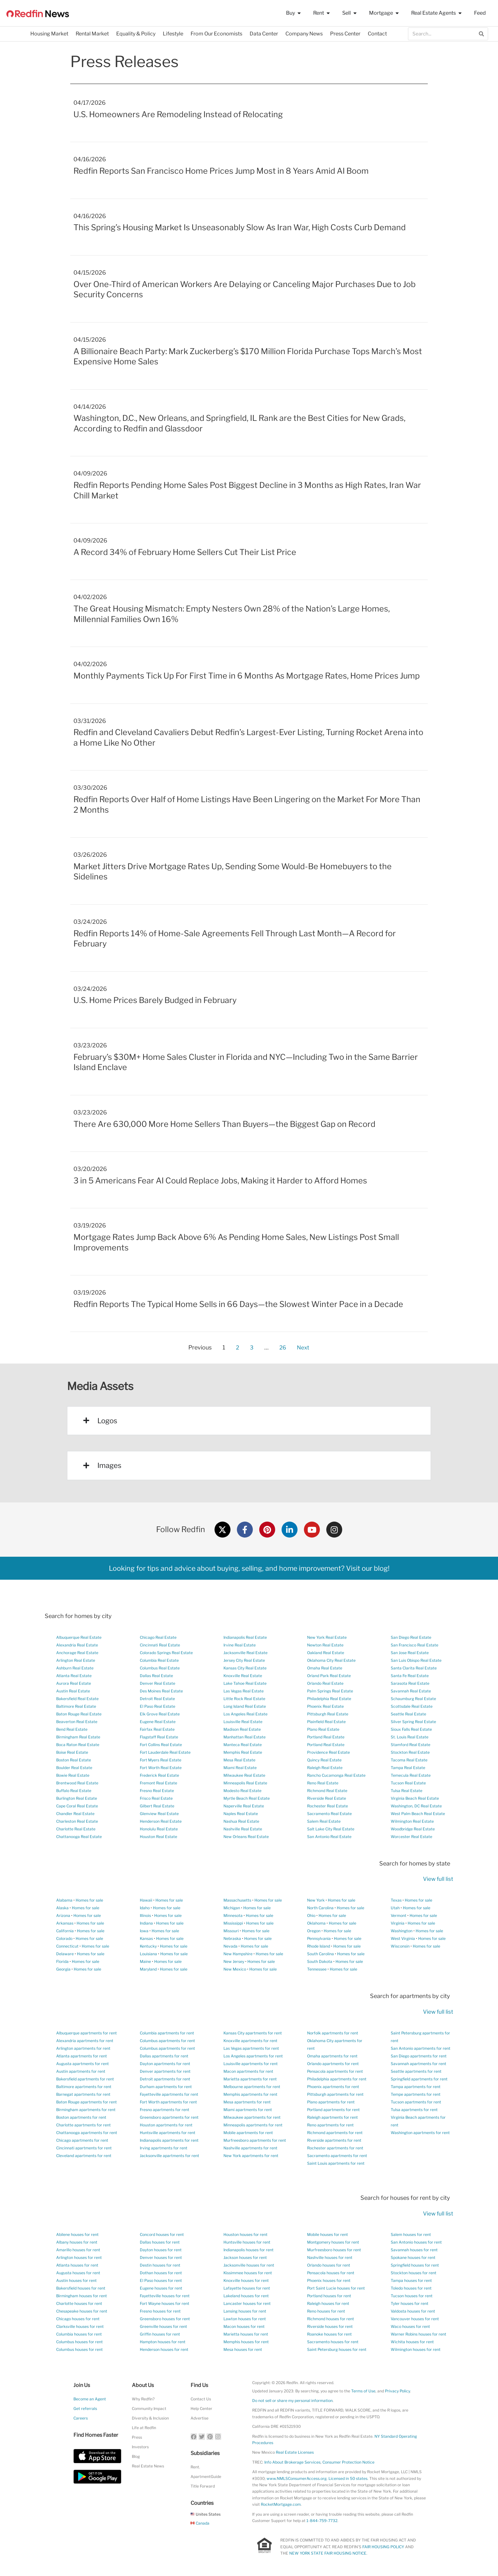 This screenshot has height=2576, width=498. I want to click on Chesapeake houses for rent, so click(81, 2311).